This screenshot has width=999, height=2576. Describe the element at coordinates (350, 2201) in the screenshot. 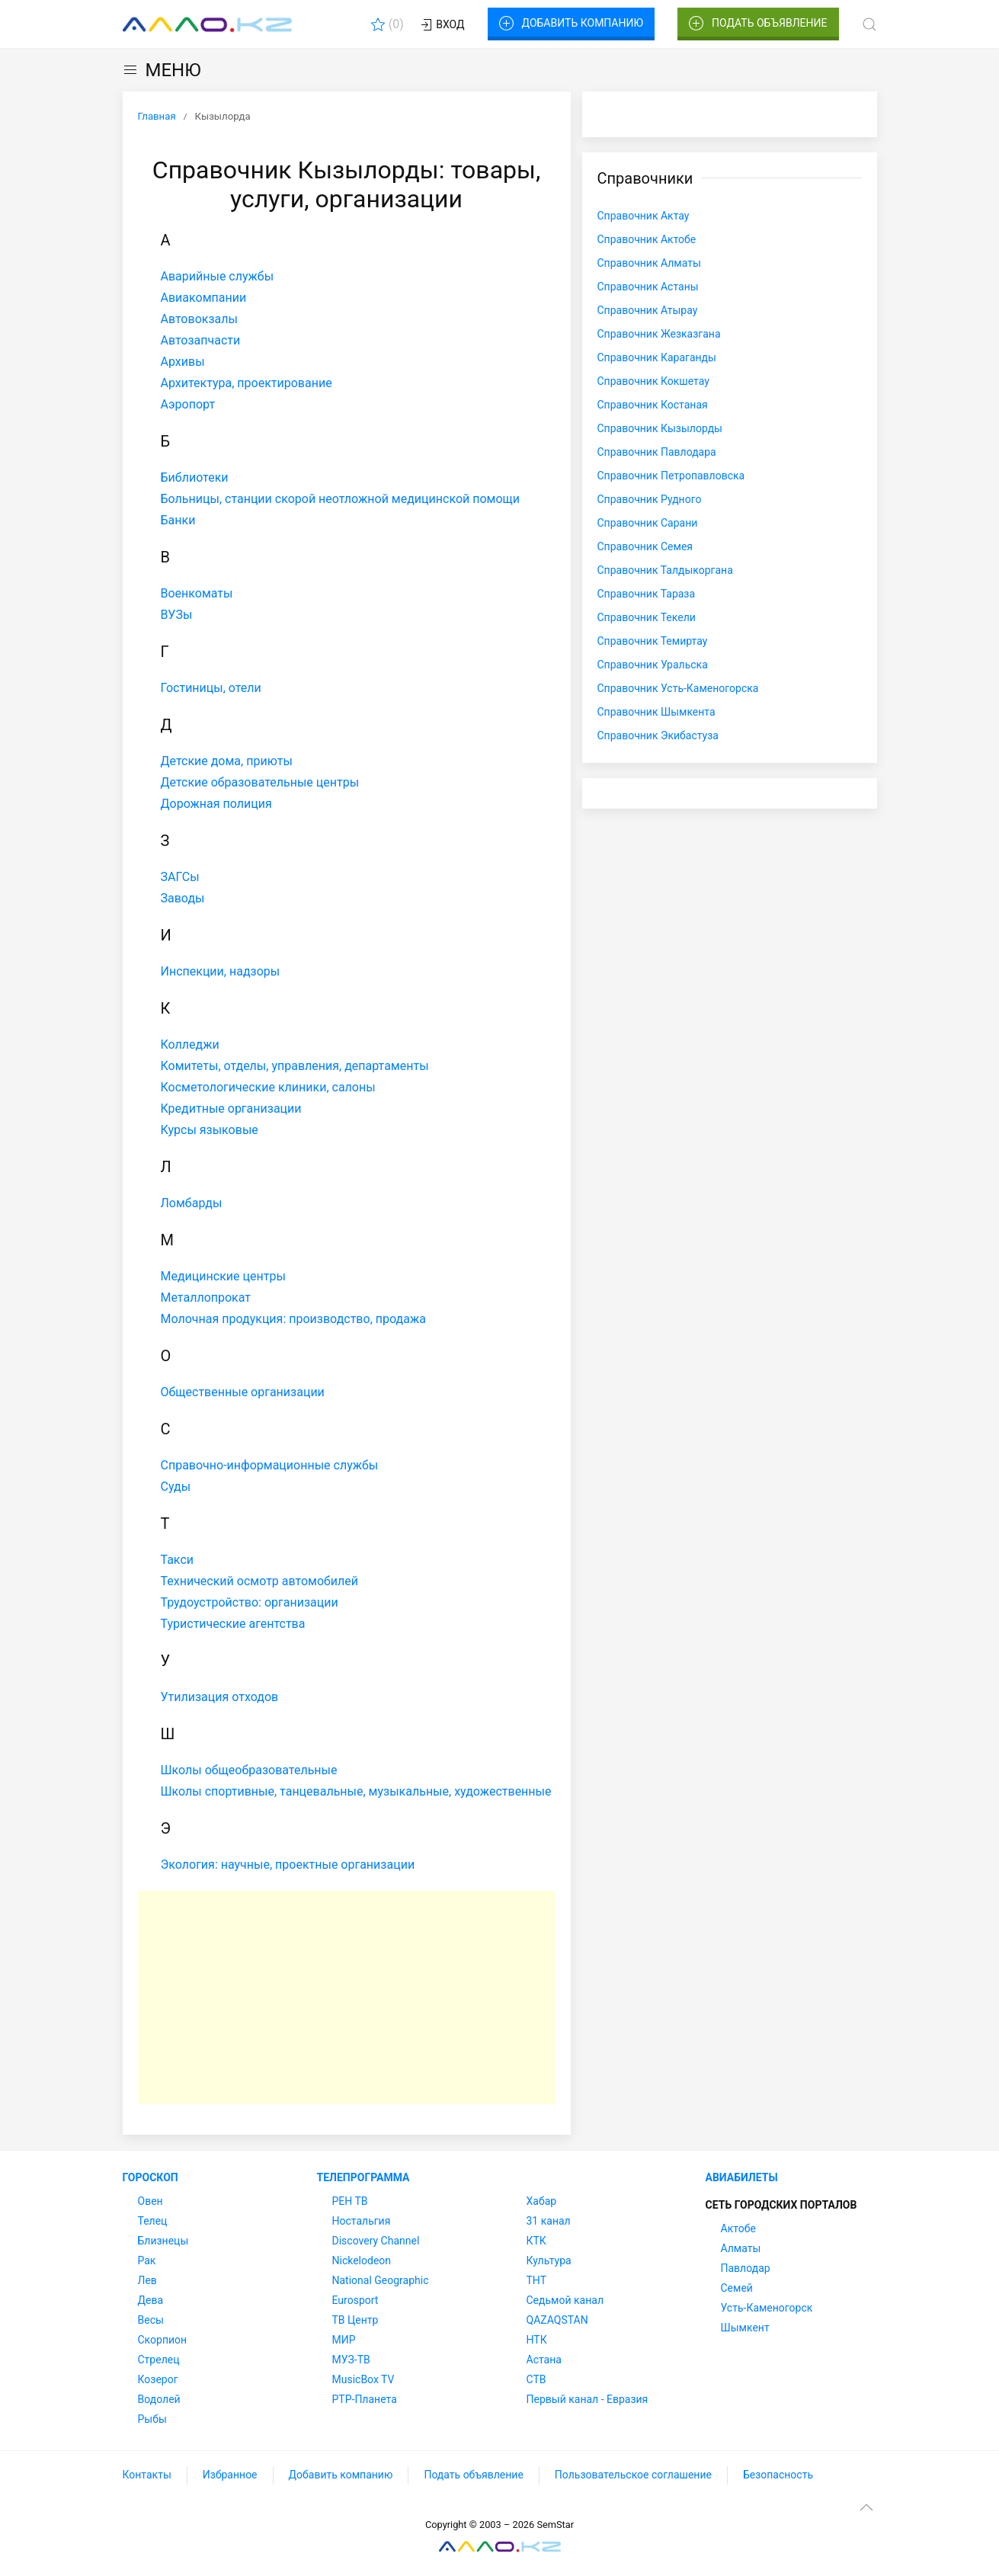

I see `РЕН ТВ` at that location.